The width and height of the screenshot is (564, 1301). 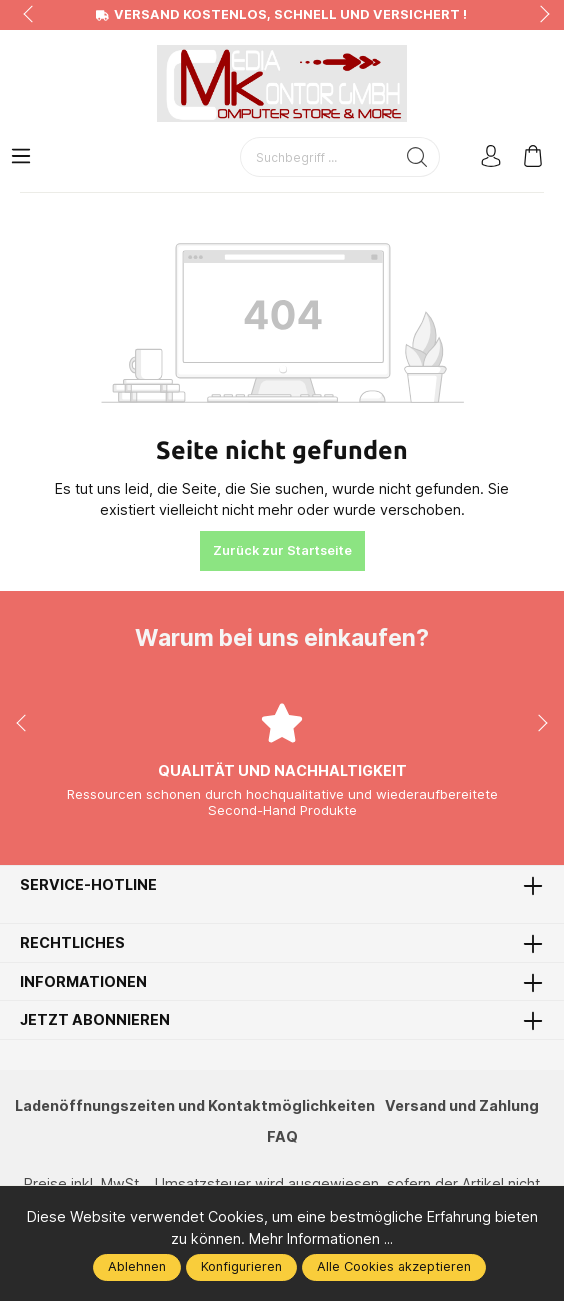 What do you see at coordinates (194, 1105) in the screenshot?
I see `Ladenöffnungszeiten und Kontaktmöglichkeiten` at bounding box center [194, 1105].